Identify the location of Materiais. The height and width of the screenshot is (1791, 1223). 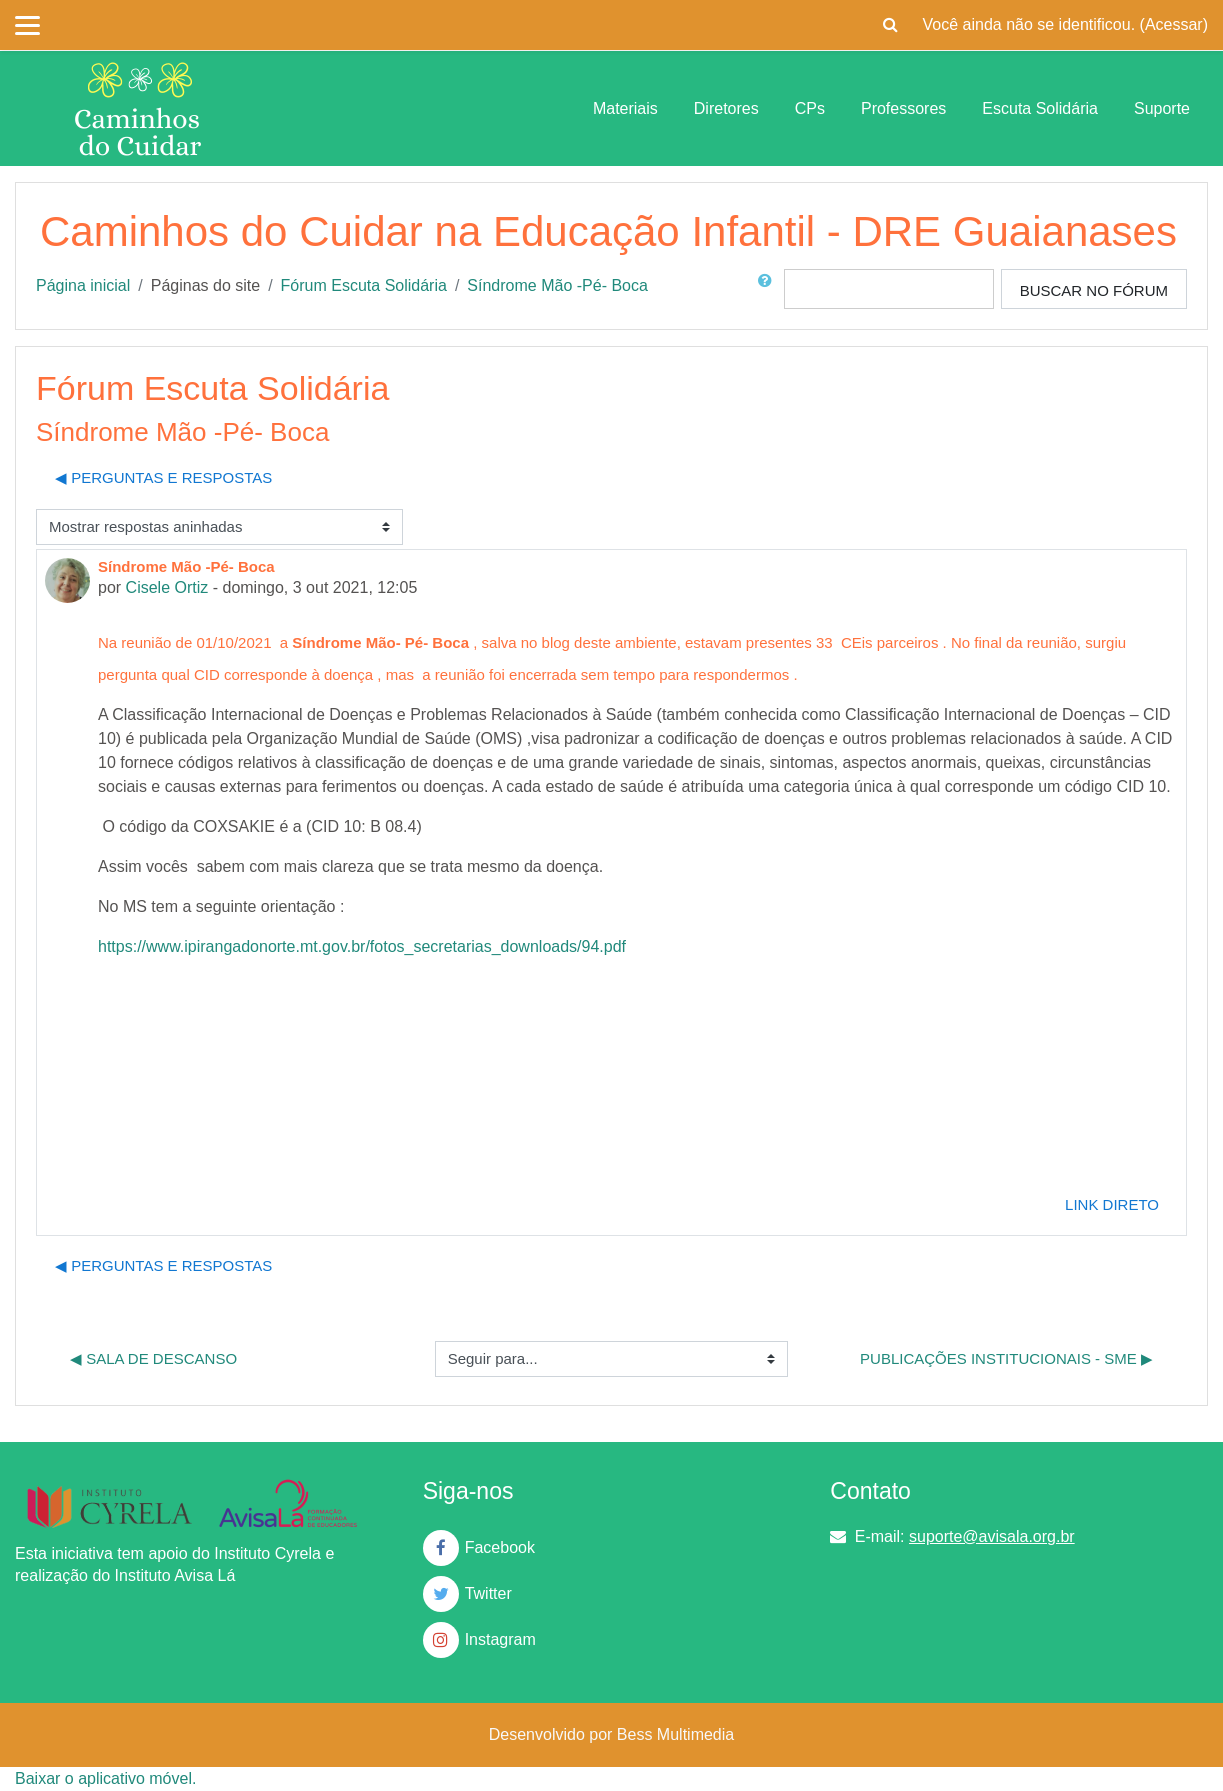
(625, 108).